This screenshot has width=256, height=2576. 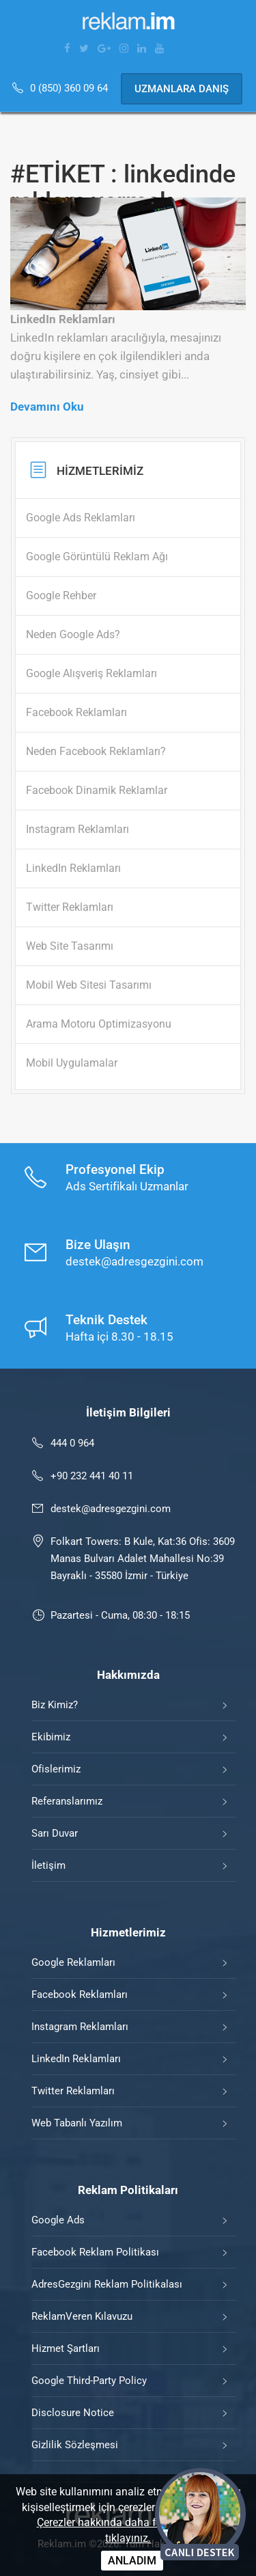 What do you see at coordinates (70, 88) in the screenshot?
I see `0 (850) 360 09 64` at bounding box center [70, 88].